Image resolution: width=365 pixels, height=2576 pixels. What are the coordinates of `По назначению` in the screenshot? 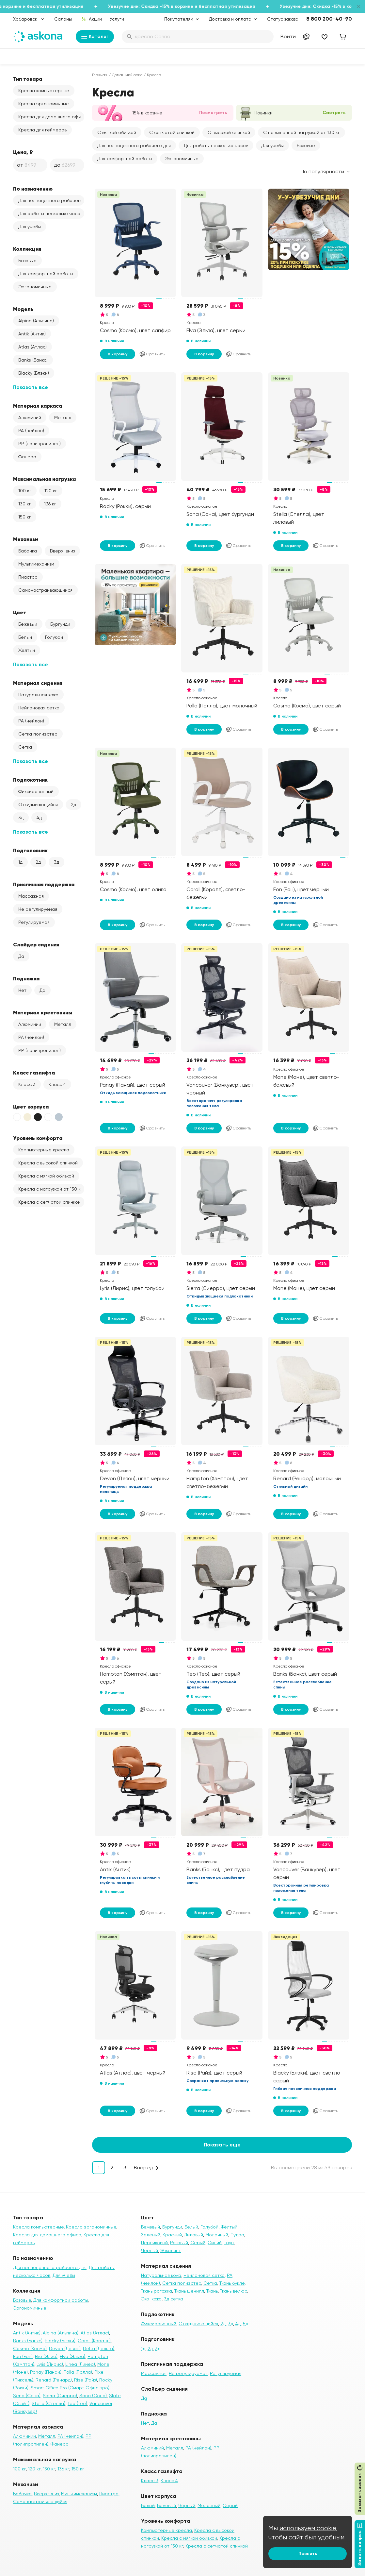 It's located at (33, 188).